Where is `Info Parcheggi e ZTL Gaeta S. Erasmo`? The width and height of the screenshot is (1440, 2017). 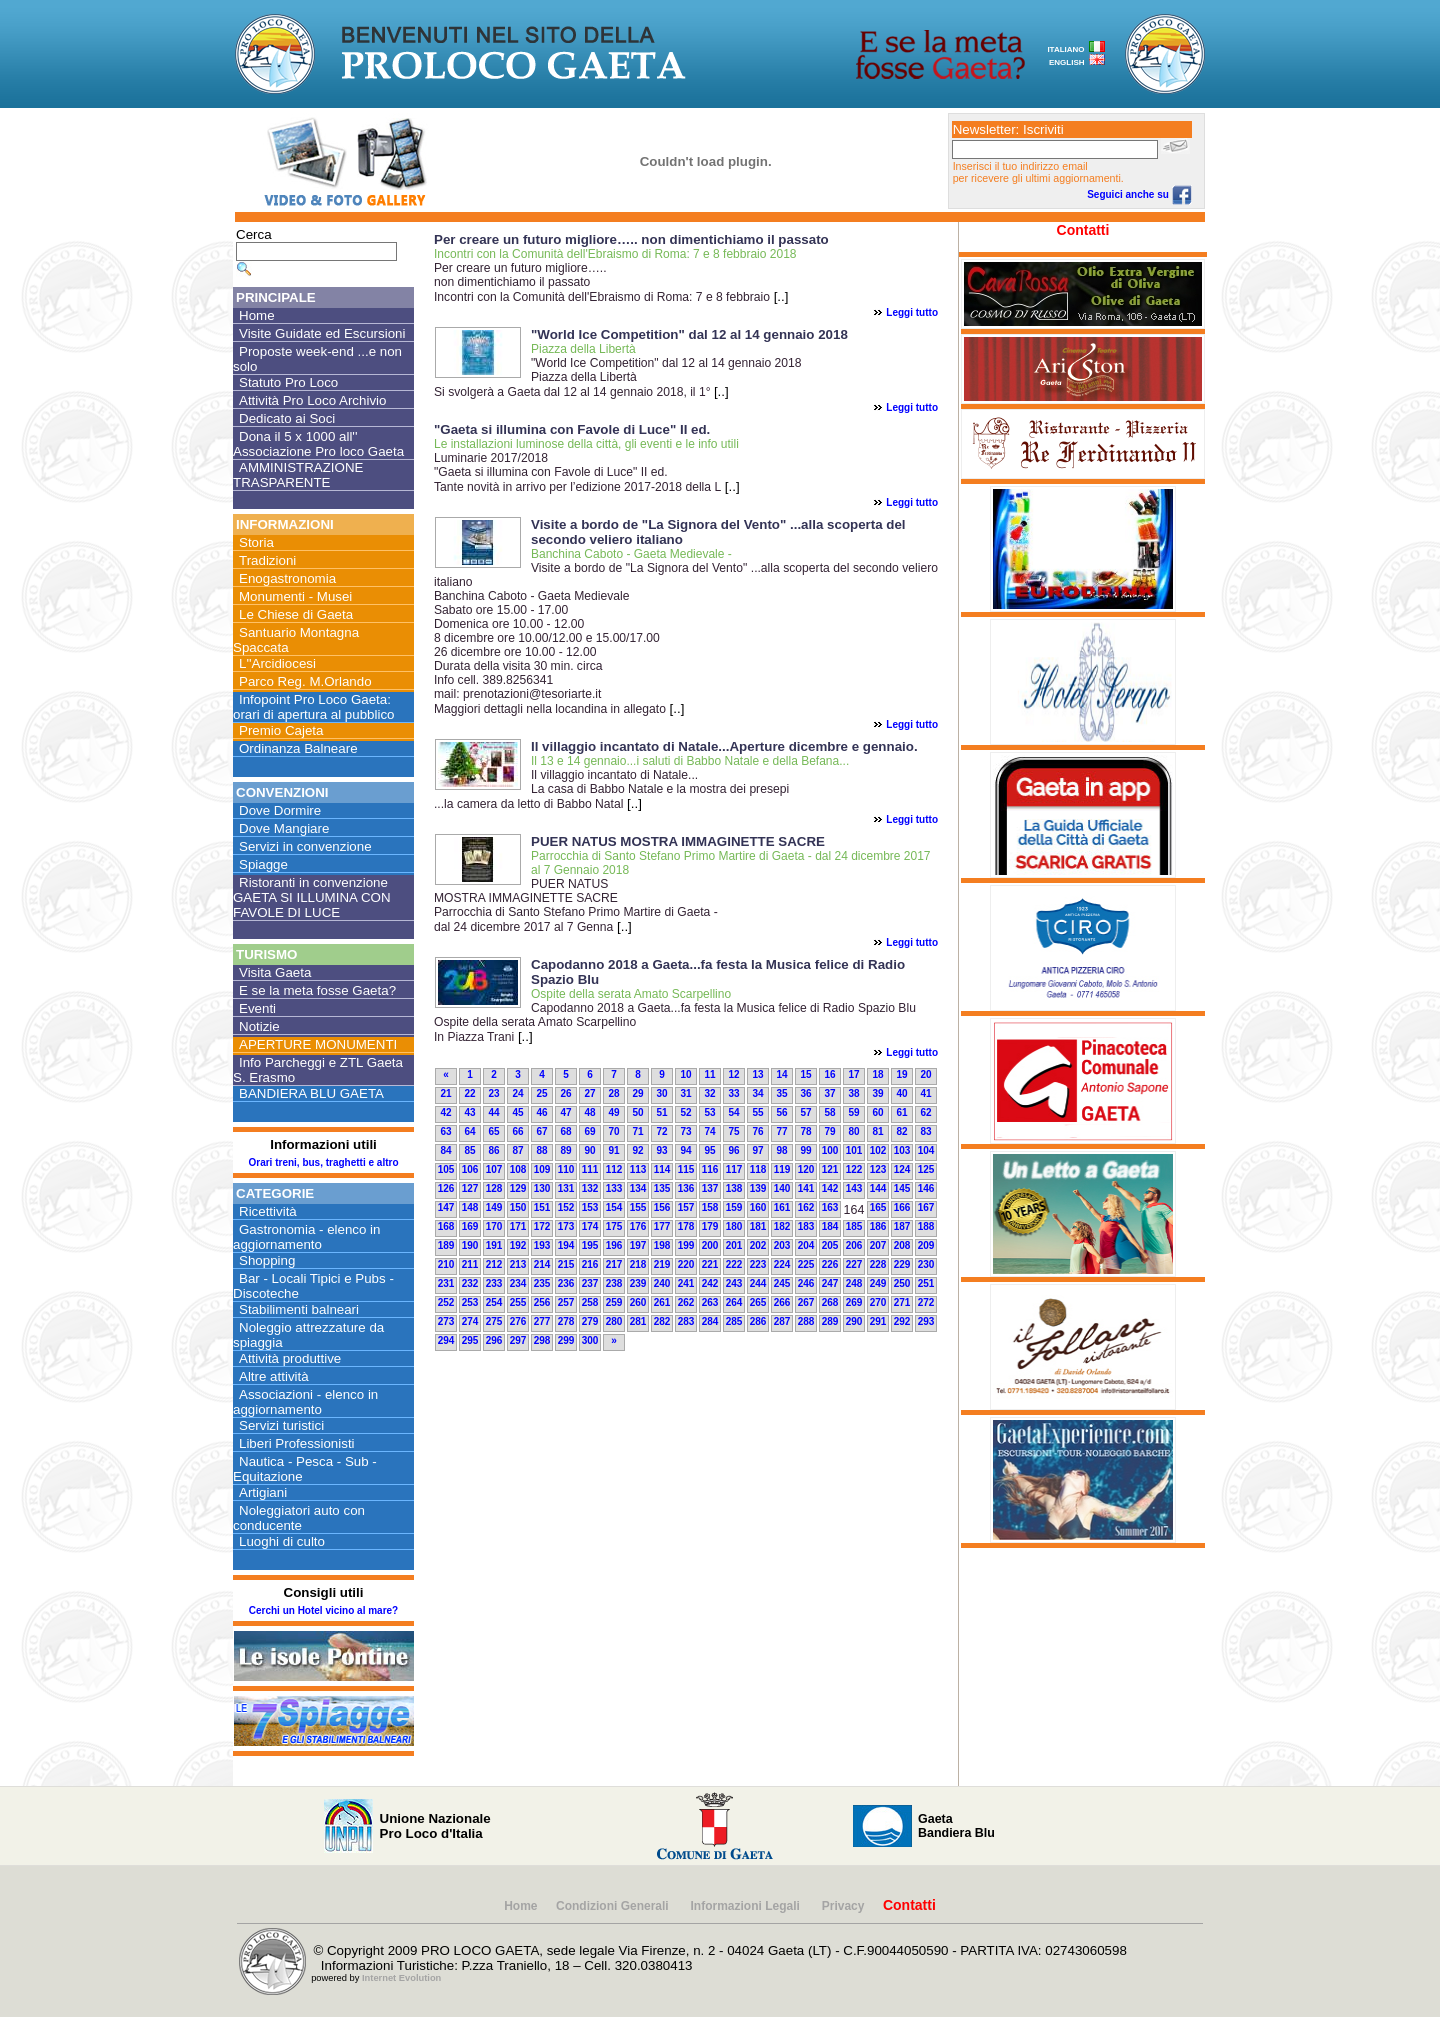 Info Parcheggi e ZTL Gaeta S. Erasmo is located at coordinates (318, 1070).